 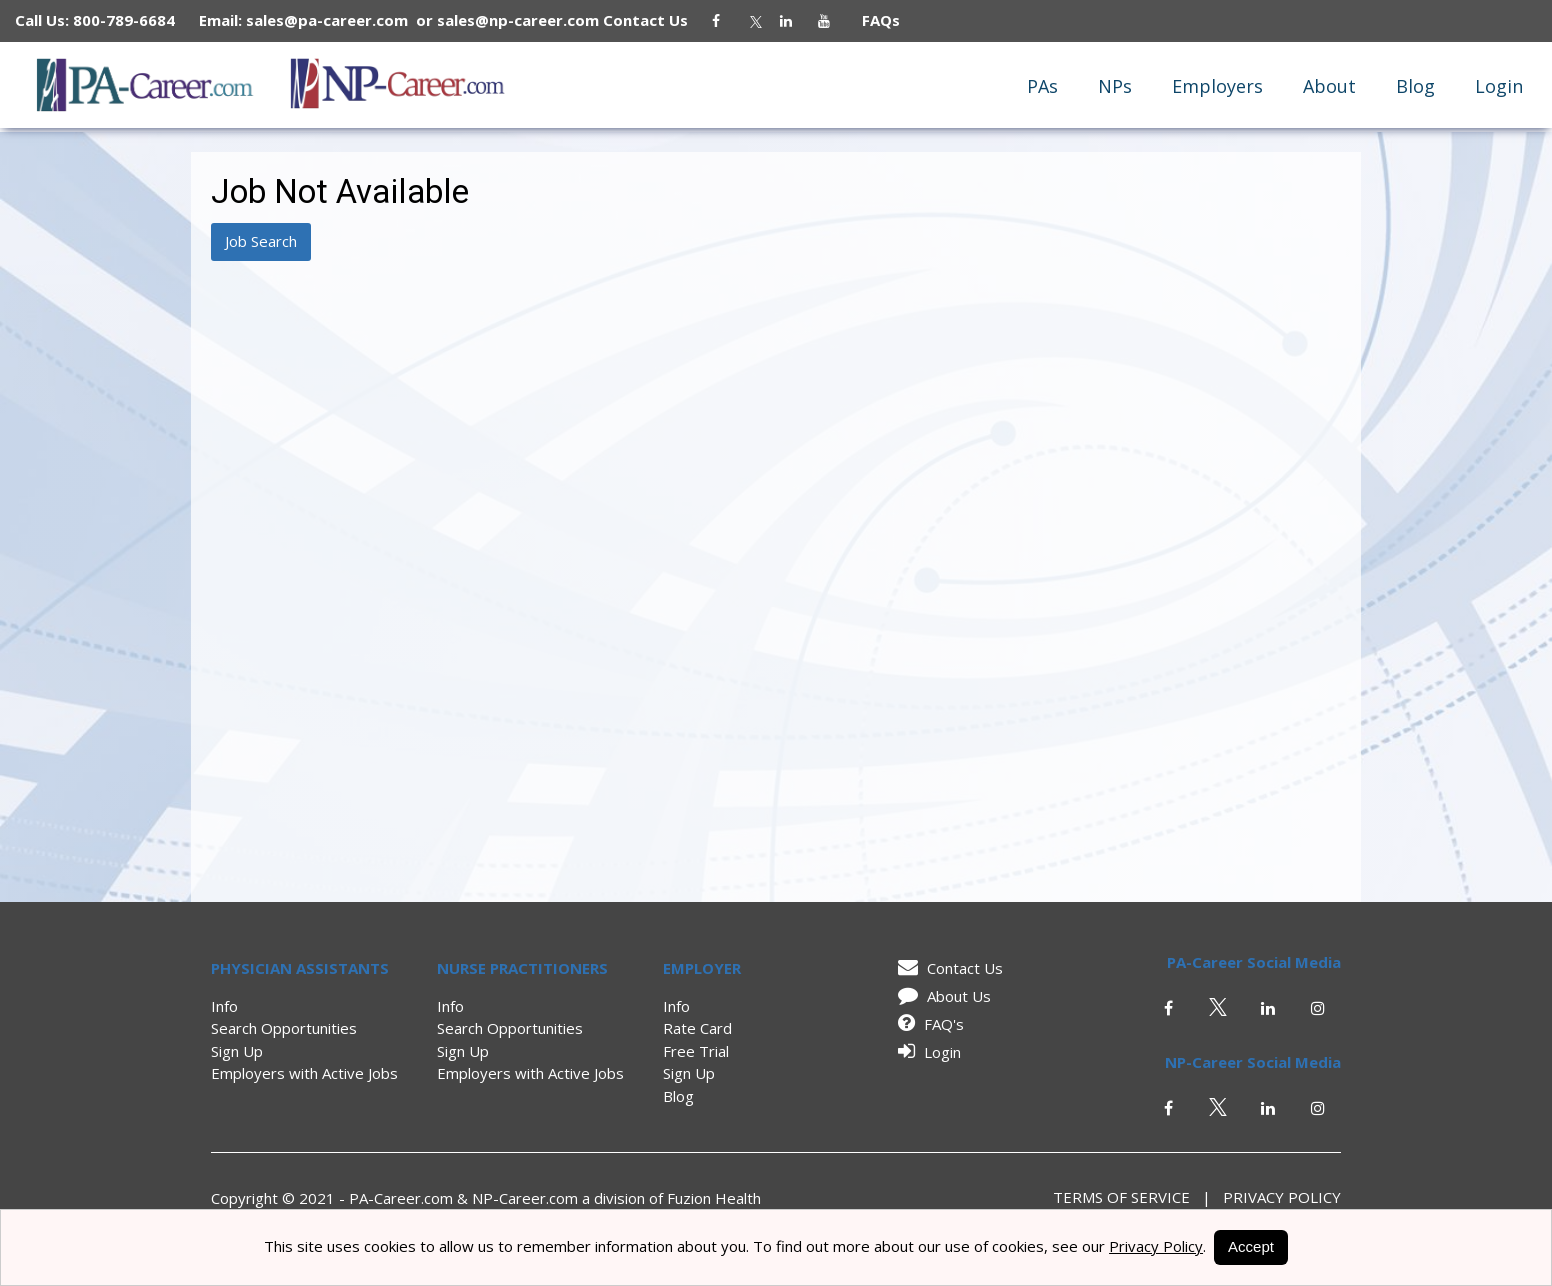 What do you see at coordinates (873, 20) in the screenshot?
I see `FAQs` at bounding box center [873, 20].